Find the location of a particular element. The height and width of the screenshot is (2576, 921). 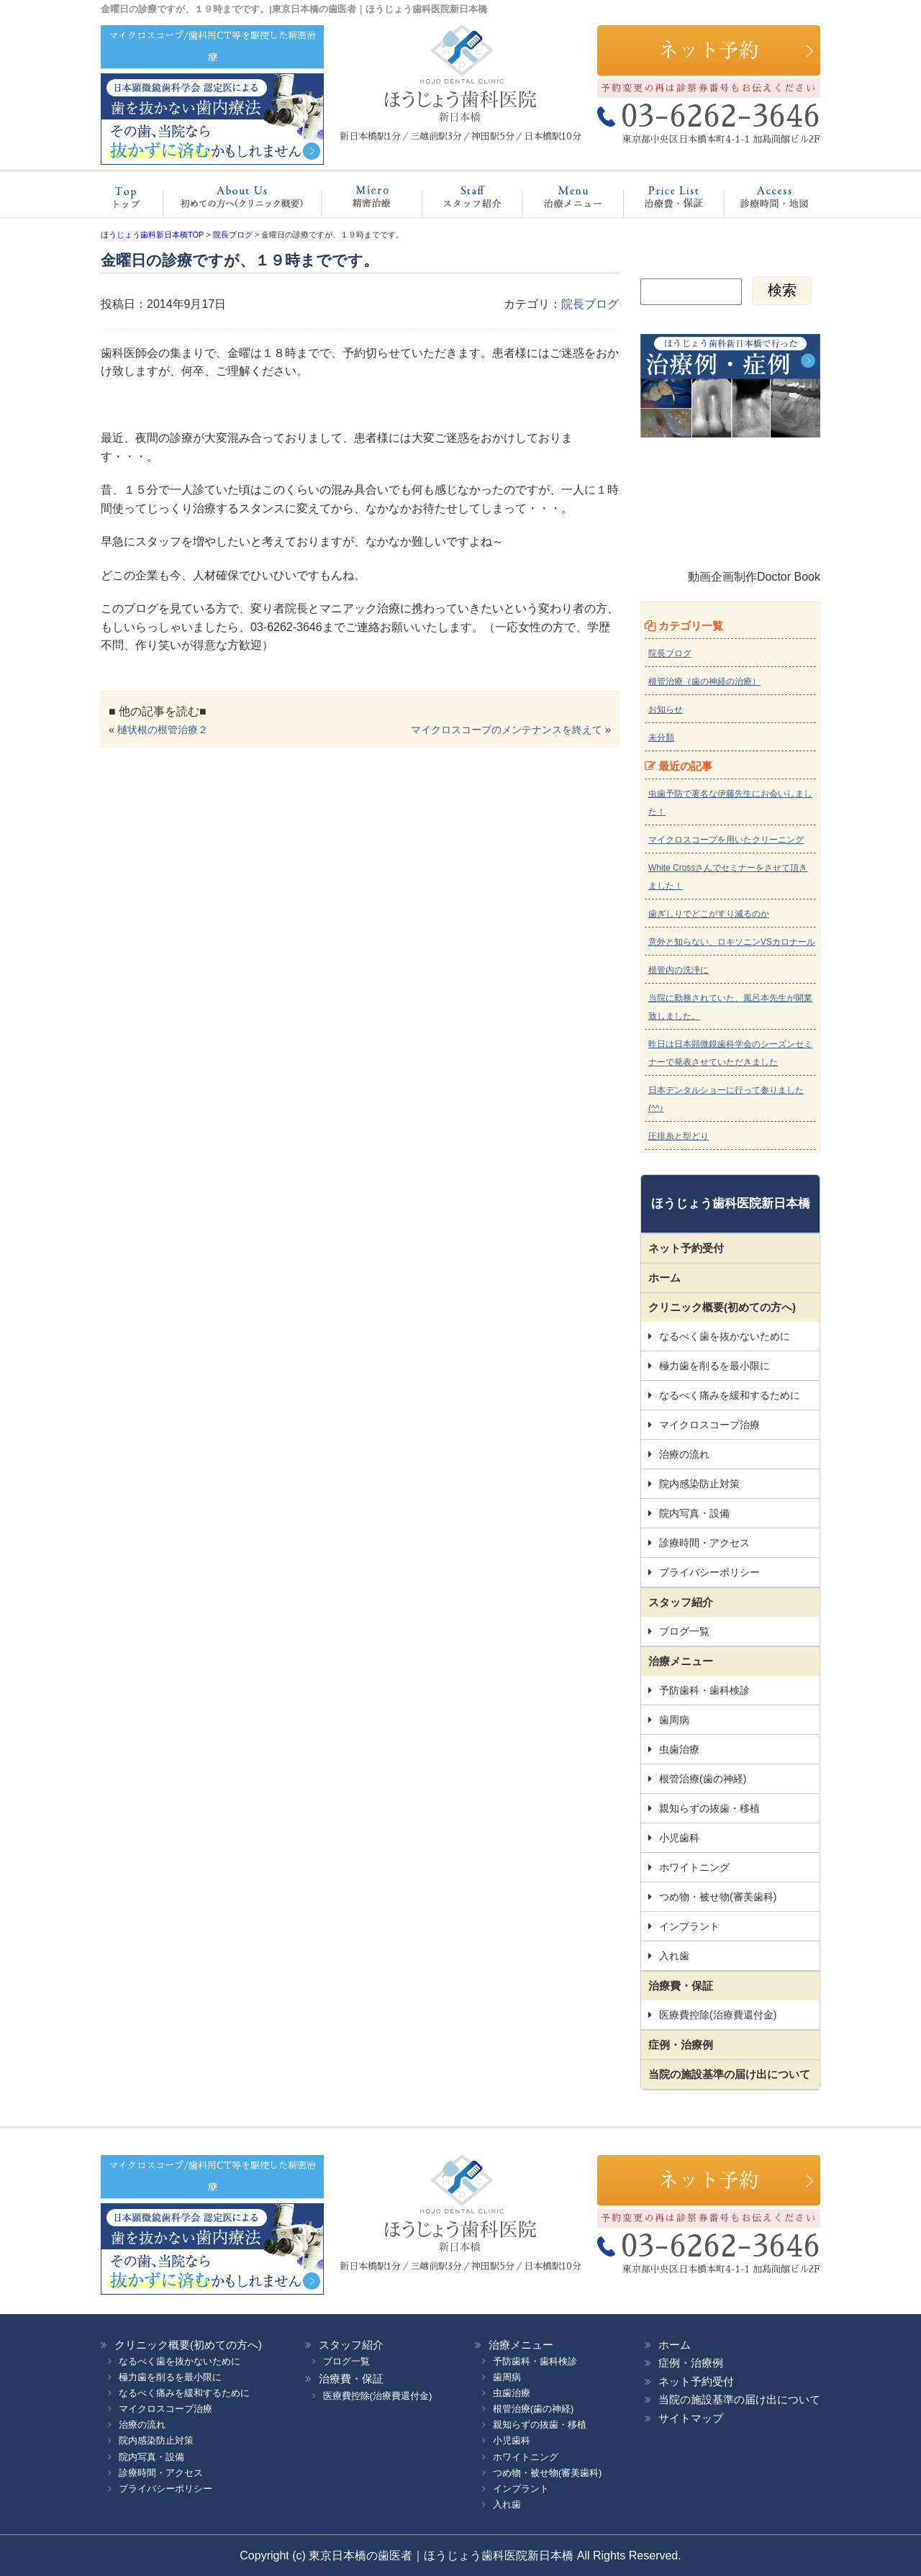

極力歯を削るを最小限に is located at coordinates (714, 1365).